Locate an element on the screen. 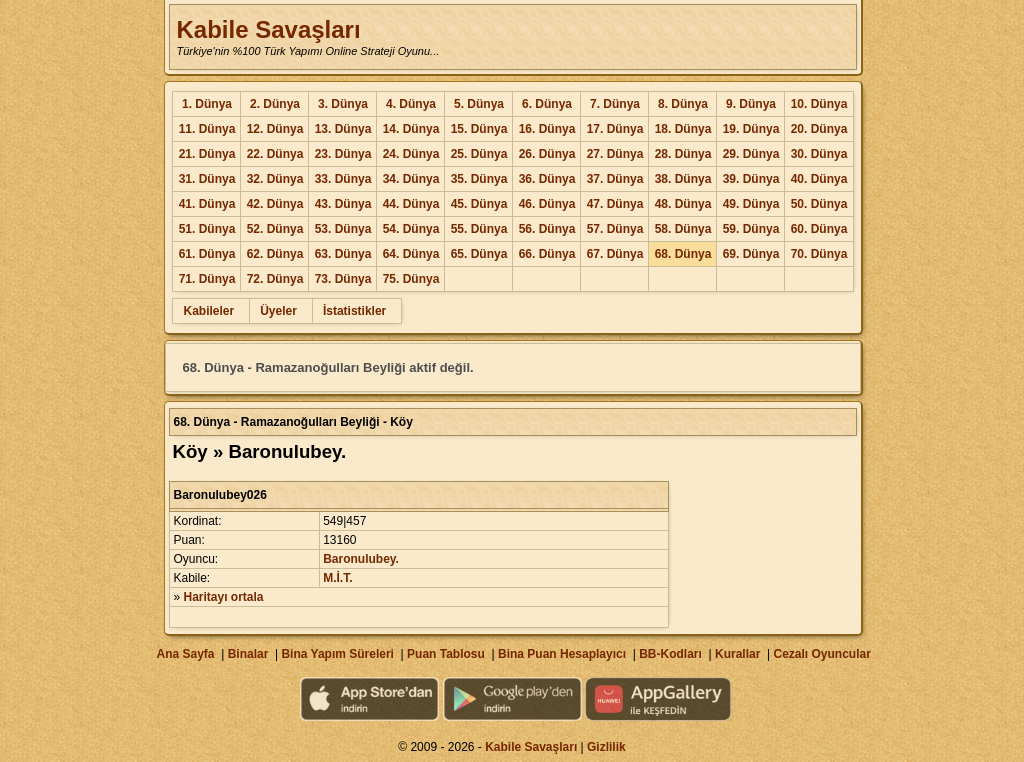 This screenshot has height=762, width=1024. 42. Dünya is located at coordinates (275, 204).